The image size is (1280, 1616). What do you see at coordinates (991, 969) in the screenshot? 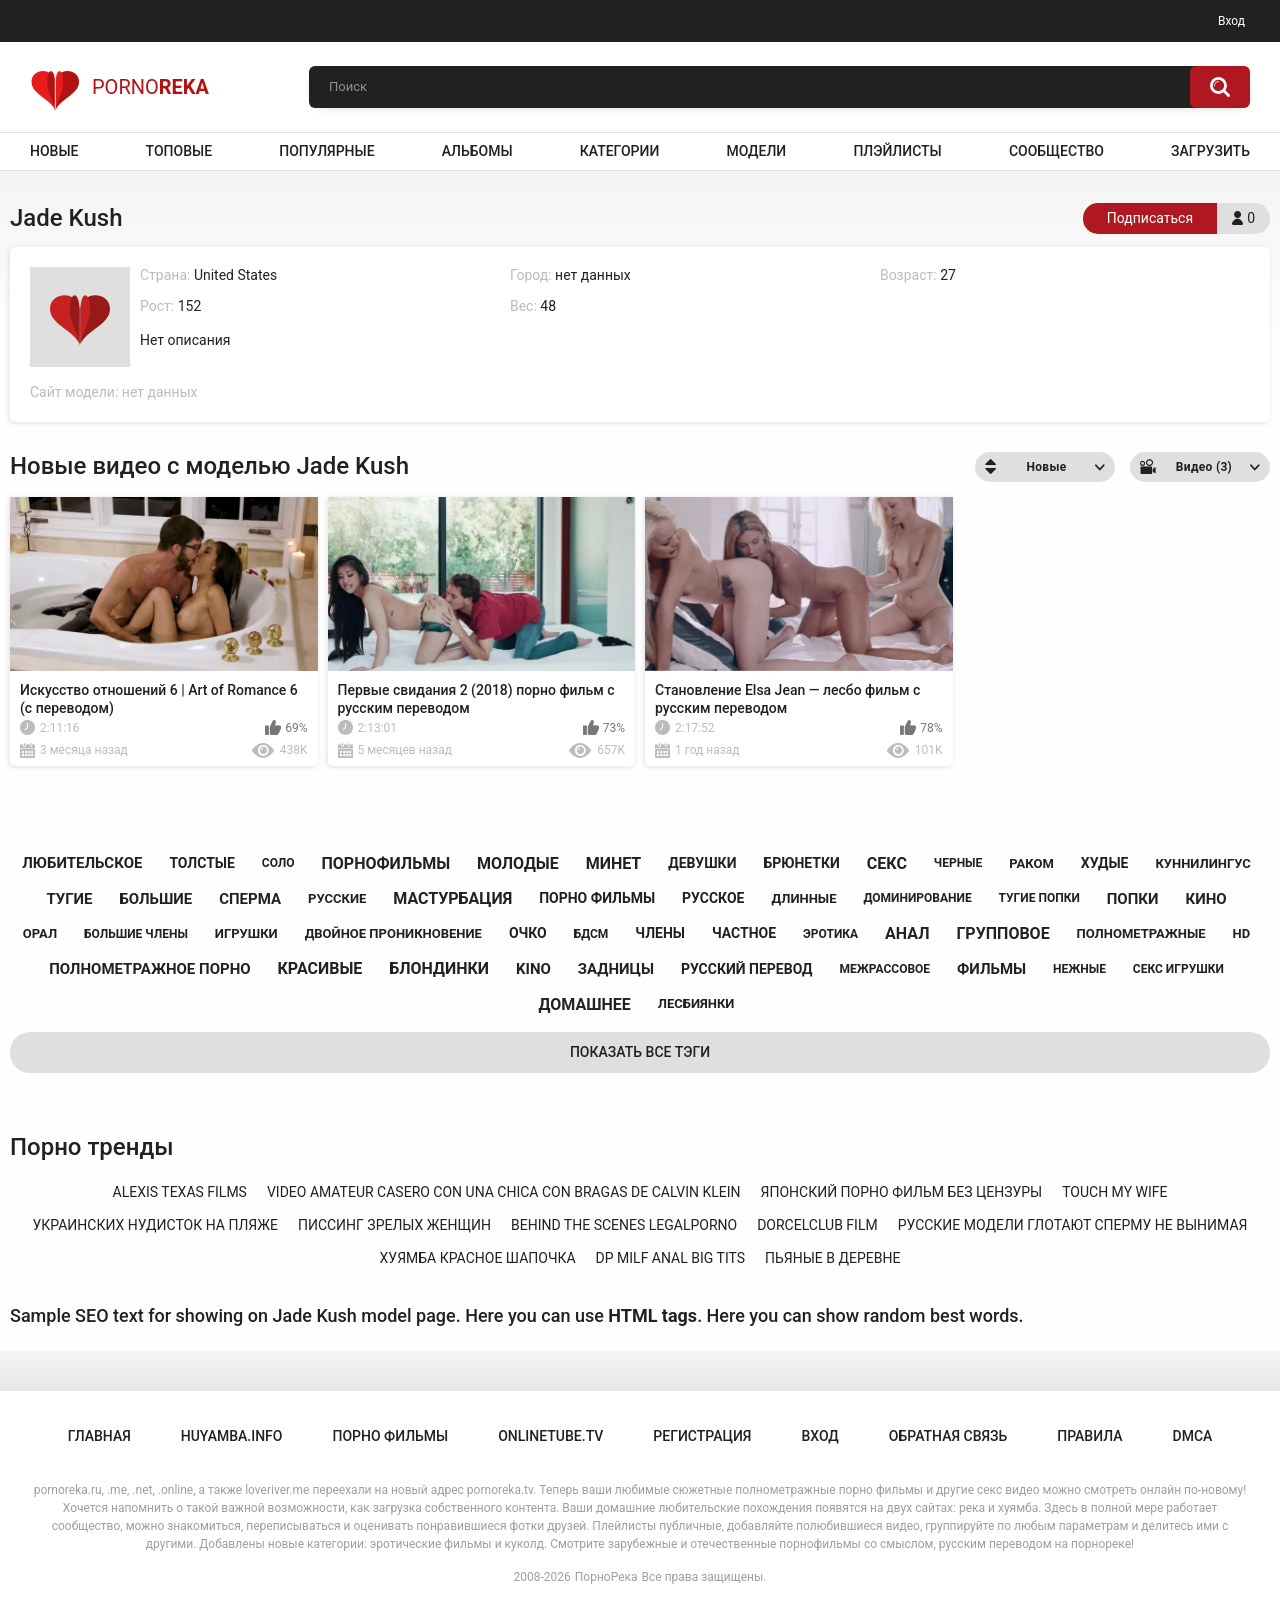
I see `фильмы` at bounding box center [991, 969].